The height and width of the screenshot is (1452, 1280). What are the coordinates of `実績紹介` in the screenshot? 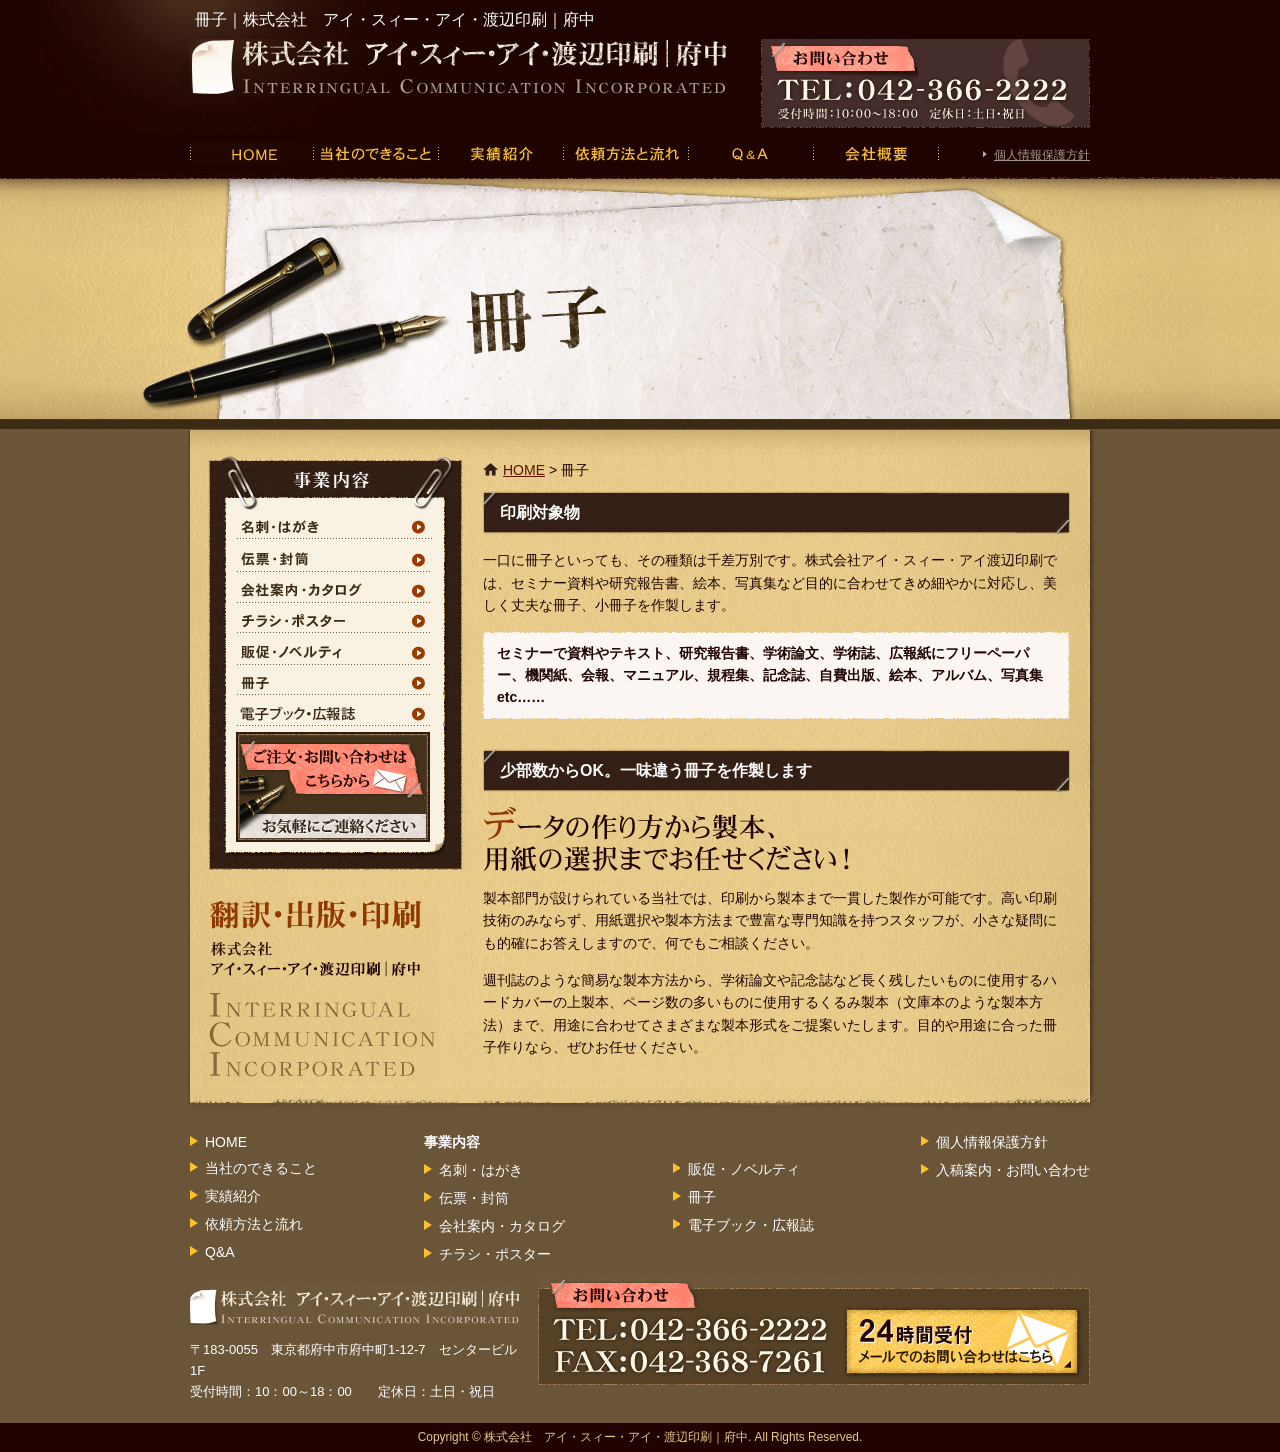 It's located at (500, 154).